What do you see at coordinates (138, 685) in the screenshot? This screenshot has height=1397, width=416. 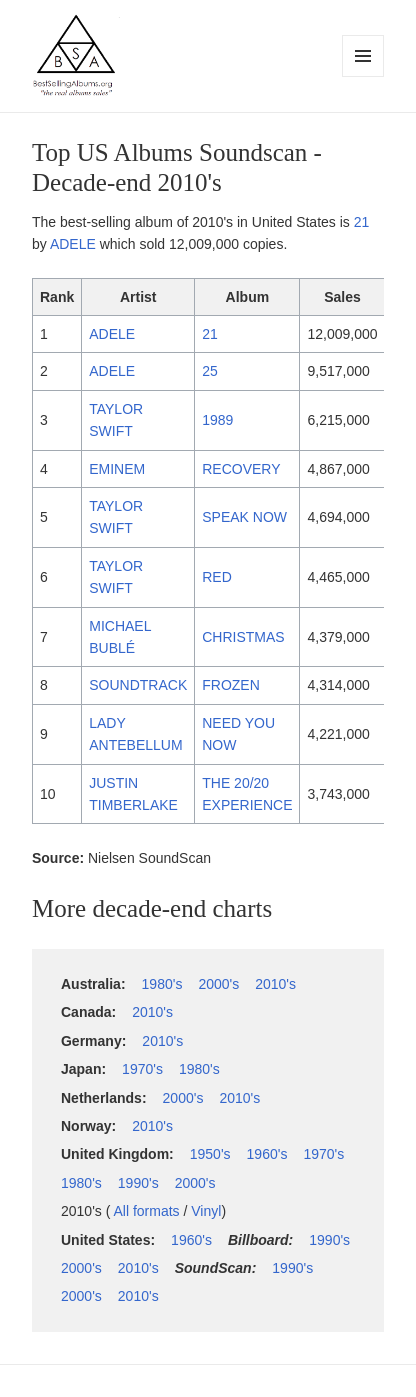 I see `SOUNDTRACK` at bounding box center [138, 685].